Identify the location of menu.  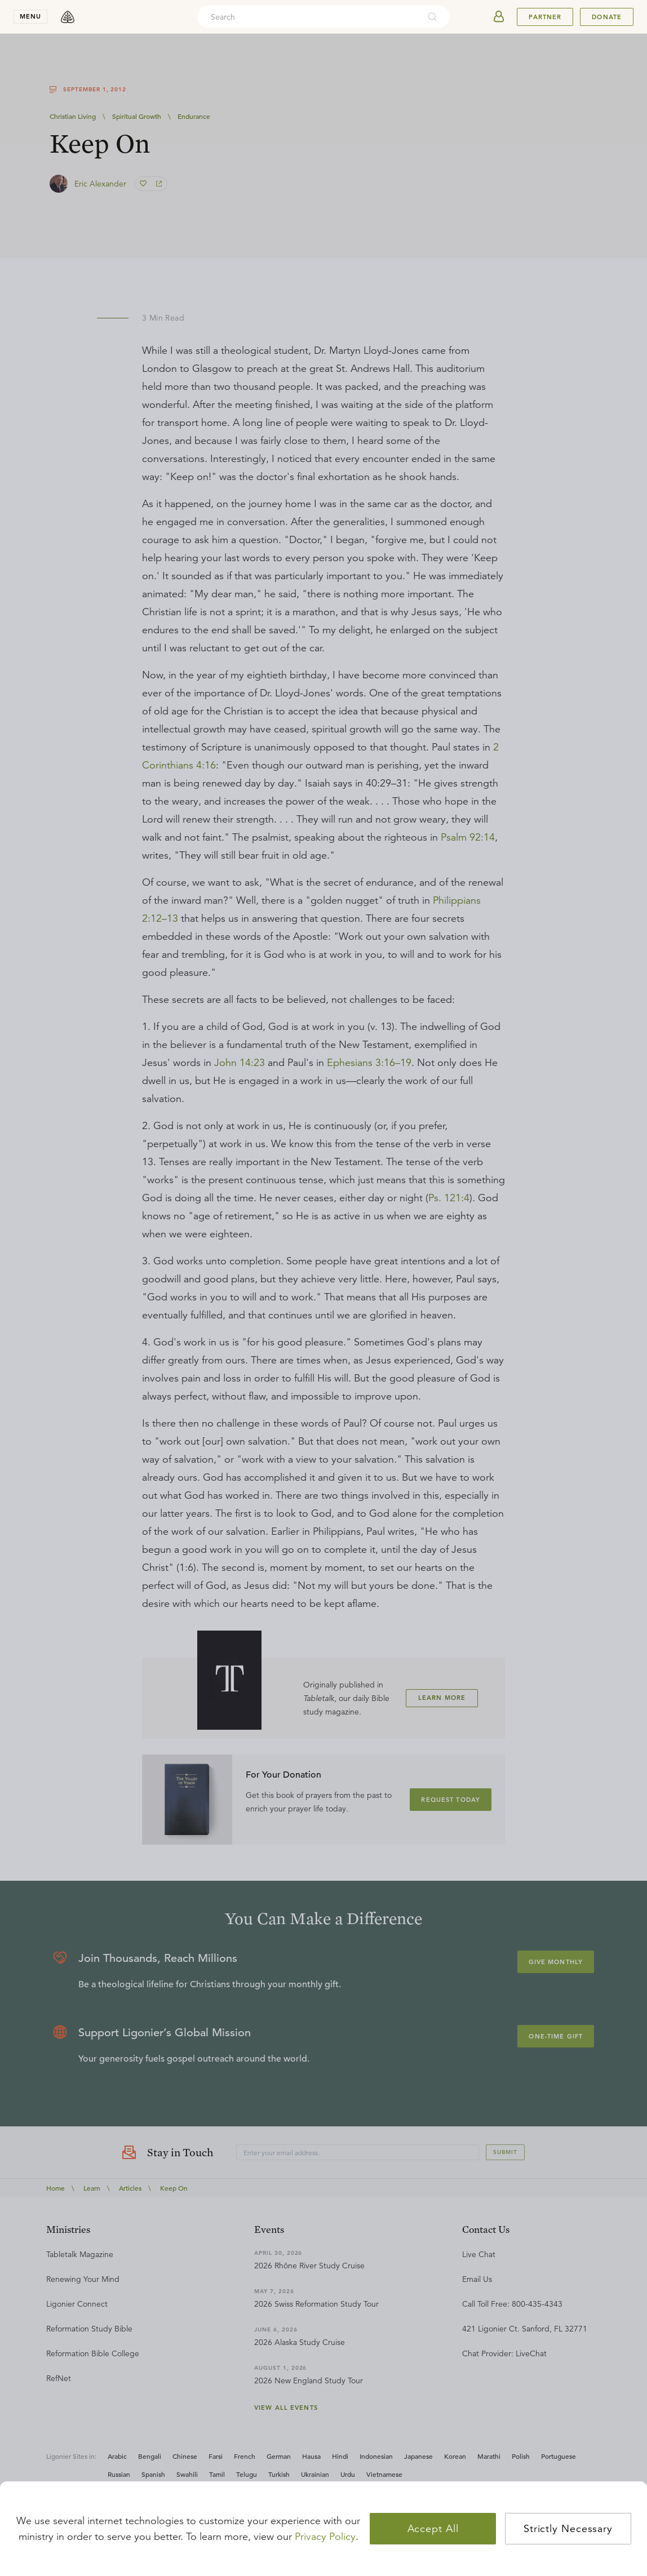
(30, 16).